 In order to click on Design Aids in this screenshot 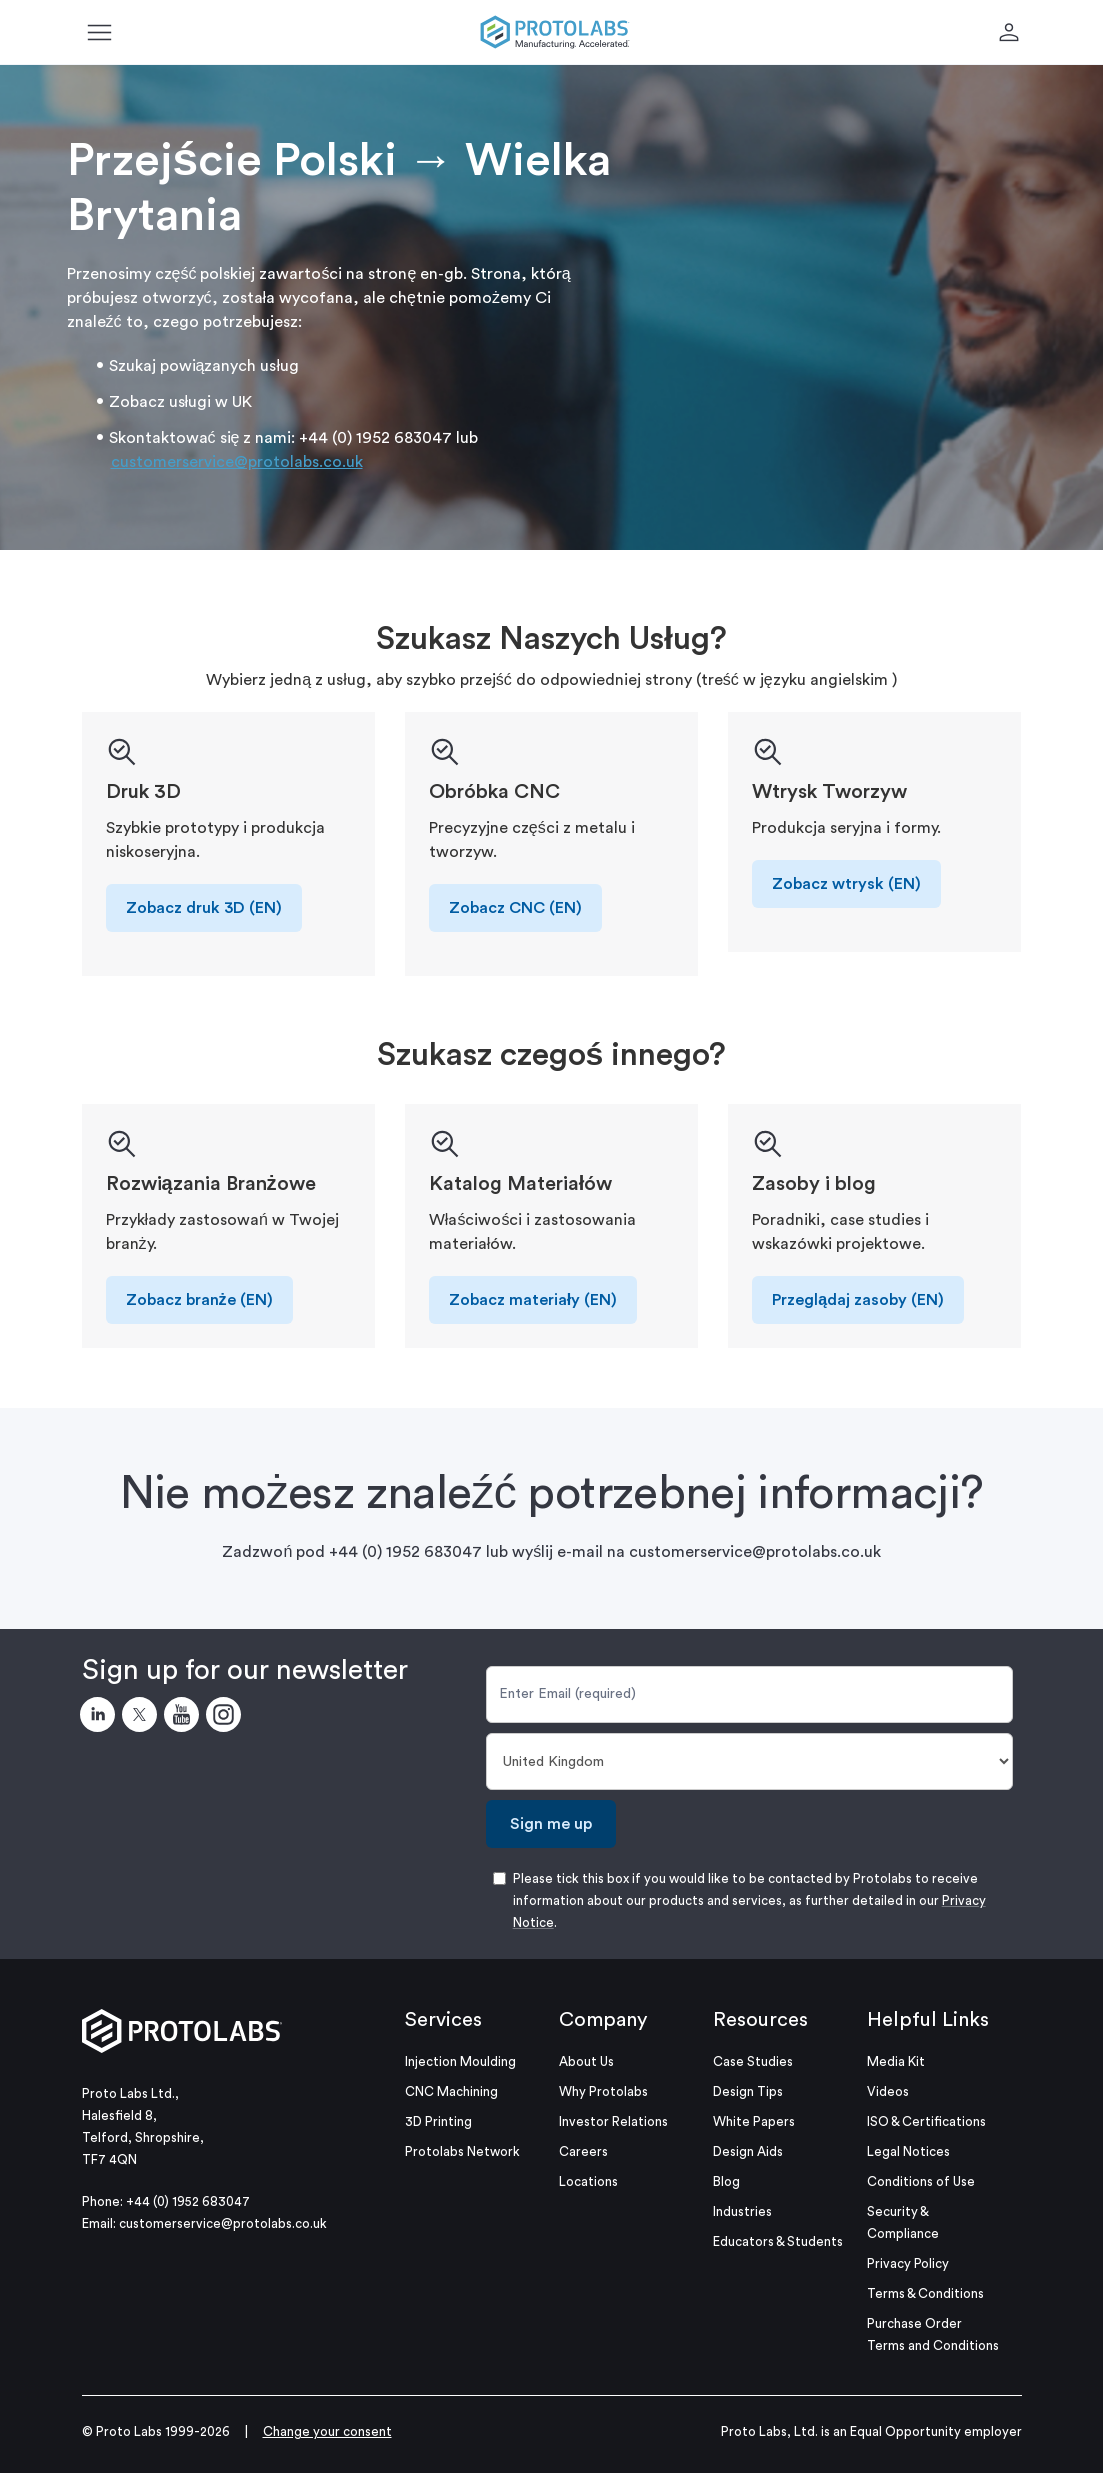, I will do `click(748, 2151)`.